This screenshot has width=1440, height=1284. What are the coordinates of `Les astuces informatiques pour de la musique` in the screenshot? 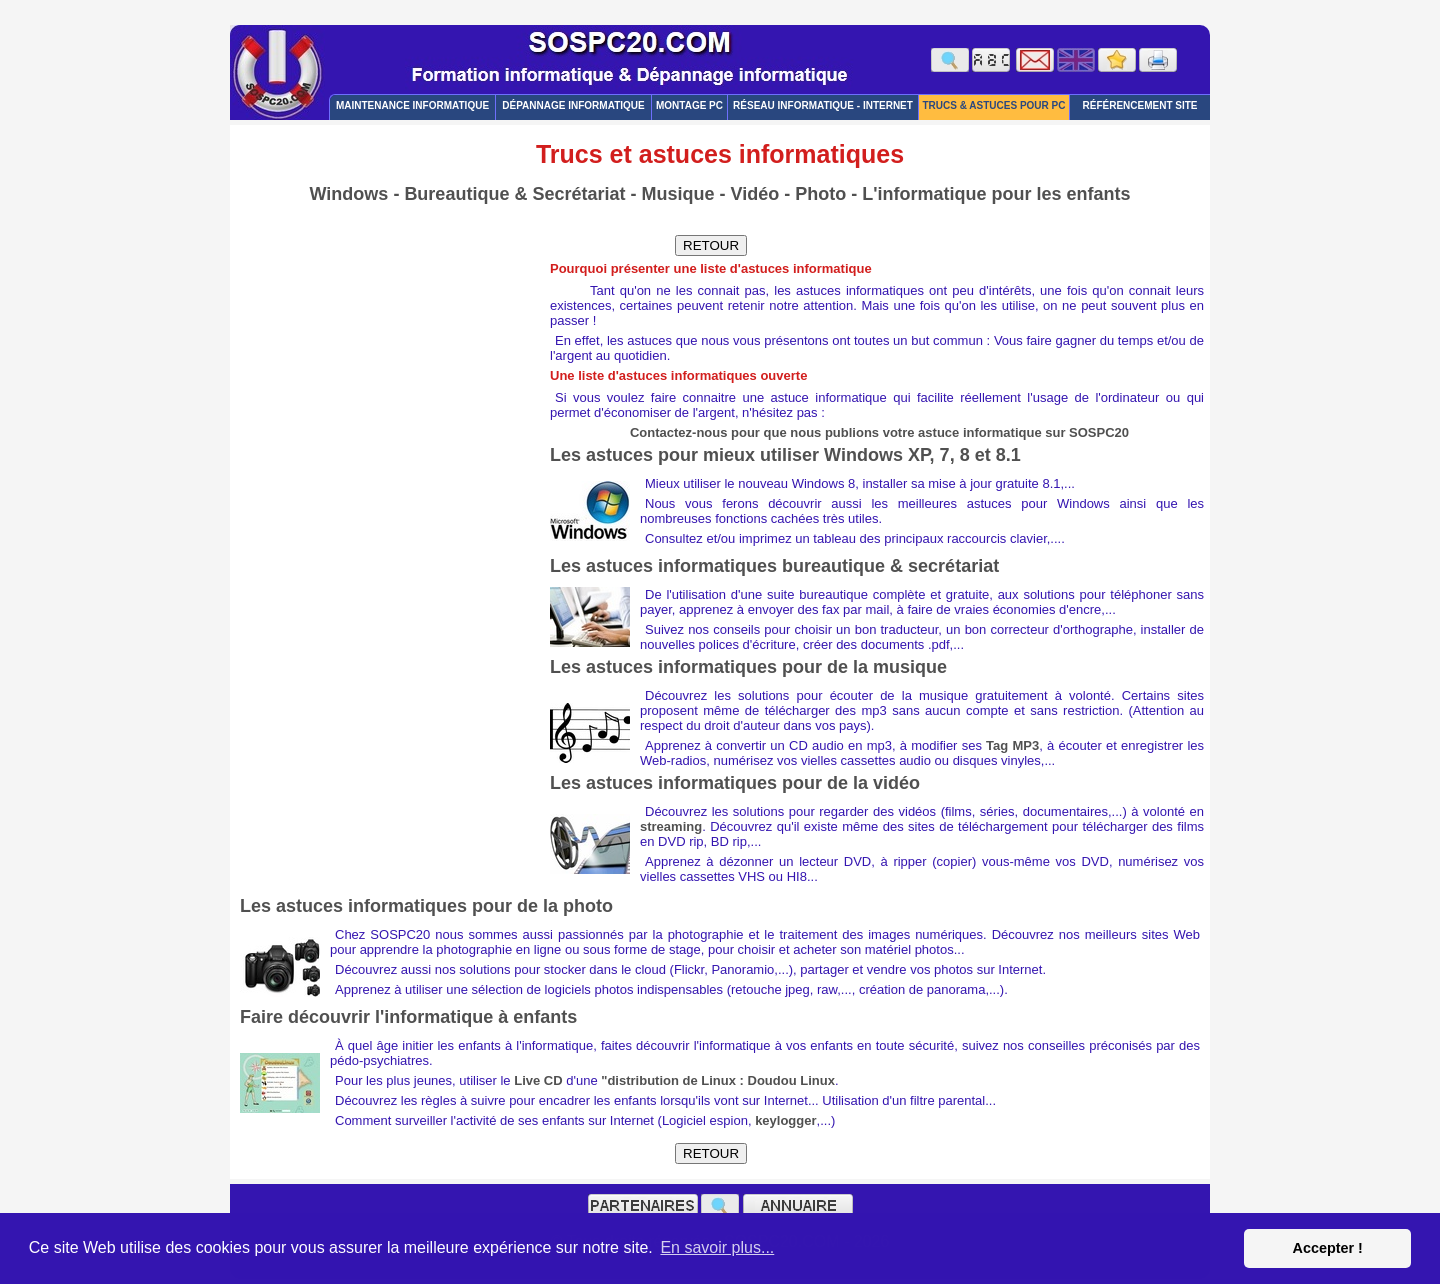 It's located at (748, 667).